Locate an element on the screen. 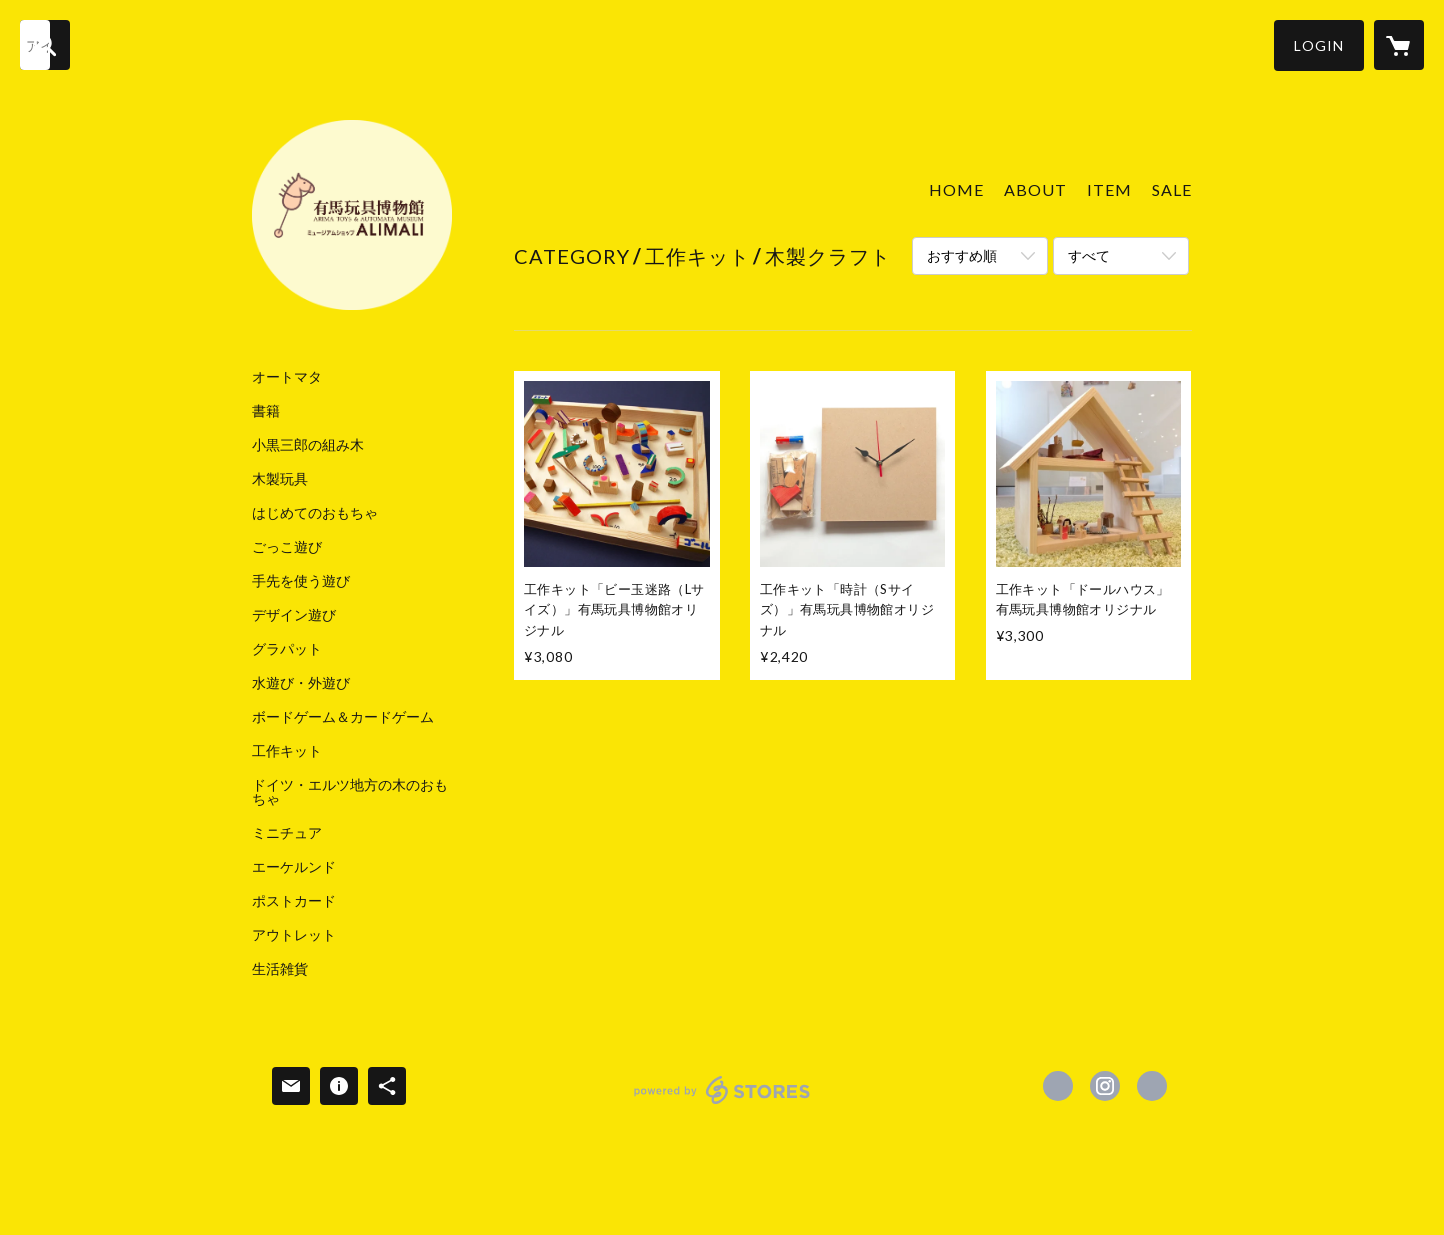  書籍 is located at coordinates (266, 411).